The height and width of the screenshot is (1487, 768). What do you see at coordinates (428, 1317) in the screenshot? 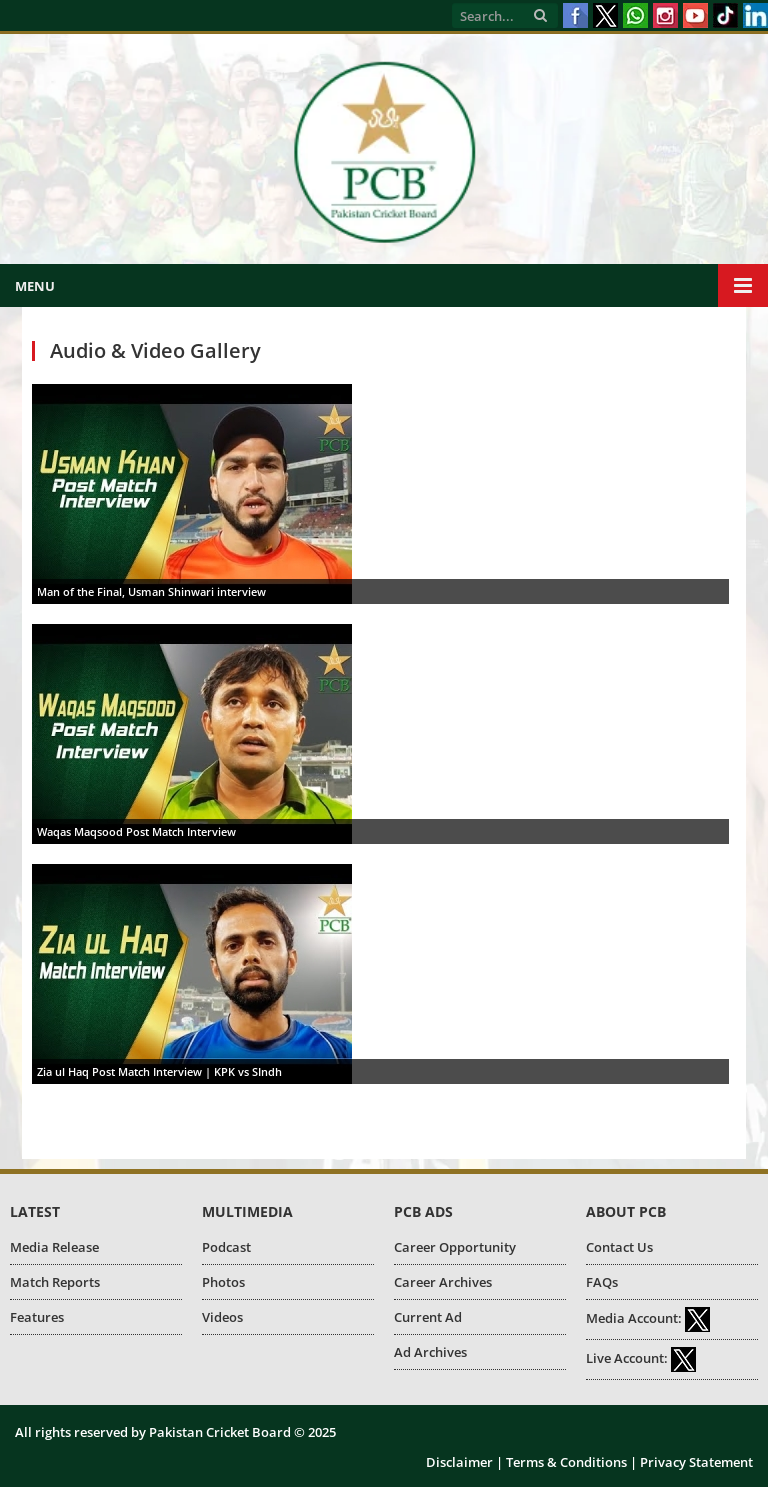
I see `Current Ad` at bounding box center [428, 1317].